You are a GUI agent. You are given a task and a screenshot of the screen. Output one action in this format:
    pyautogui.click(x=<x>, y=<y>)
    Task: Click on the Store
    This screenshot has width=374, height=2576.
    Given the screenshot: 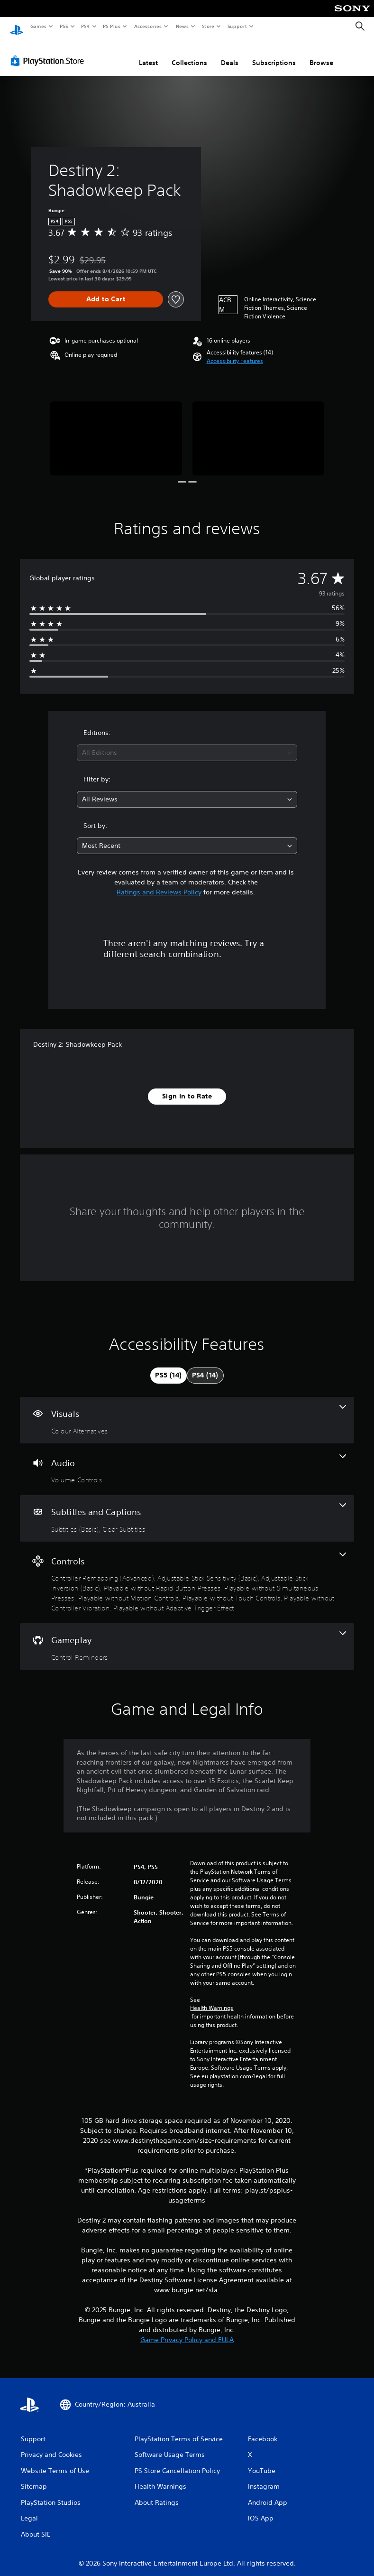 What is the action you would take?
    pyautogui.click(x=207, y=26)
    